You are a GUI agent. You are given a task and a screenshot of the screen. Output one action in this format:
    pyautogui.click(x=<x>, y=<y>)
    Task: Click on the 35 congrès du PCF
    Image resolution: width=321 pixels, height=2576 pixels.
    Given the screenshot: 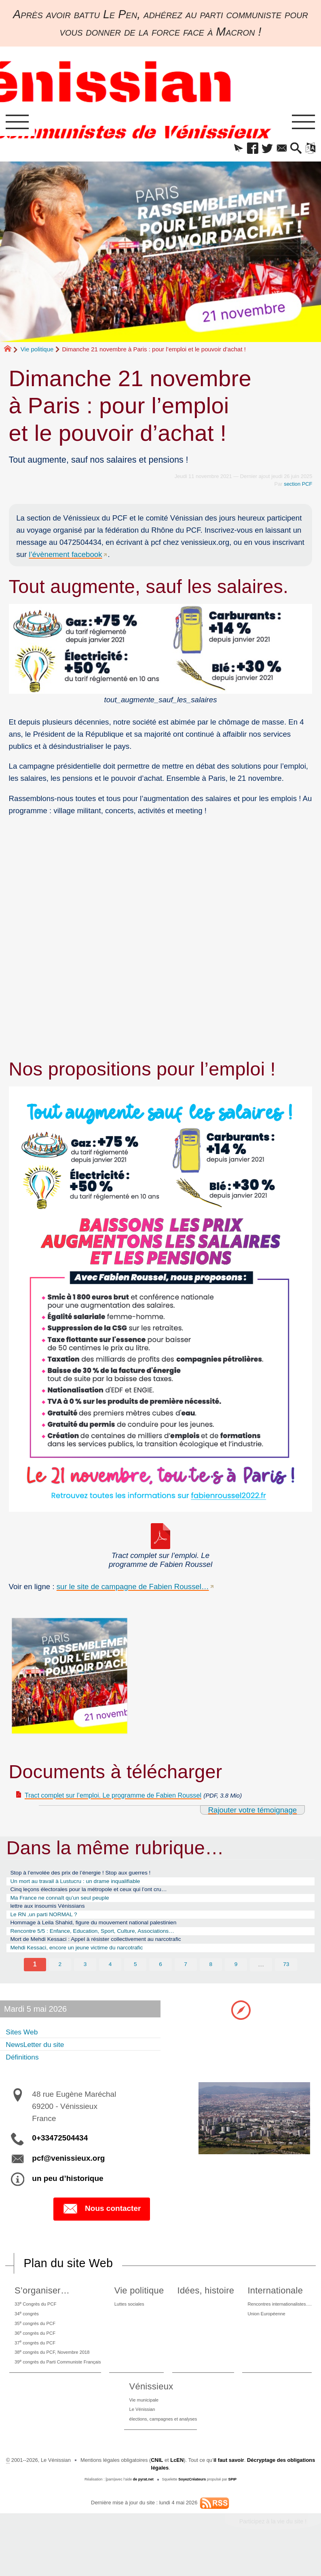 What is the action you would take?
    pyautogui.click(x=35, y=2341)
    